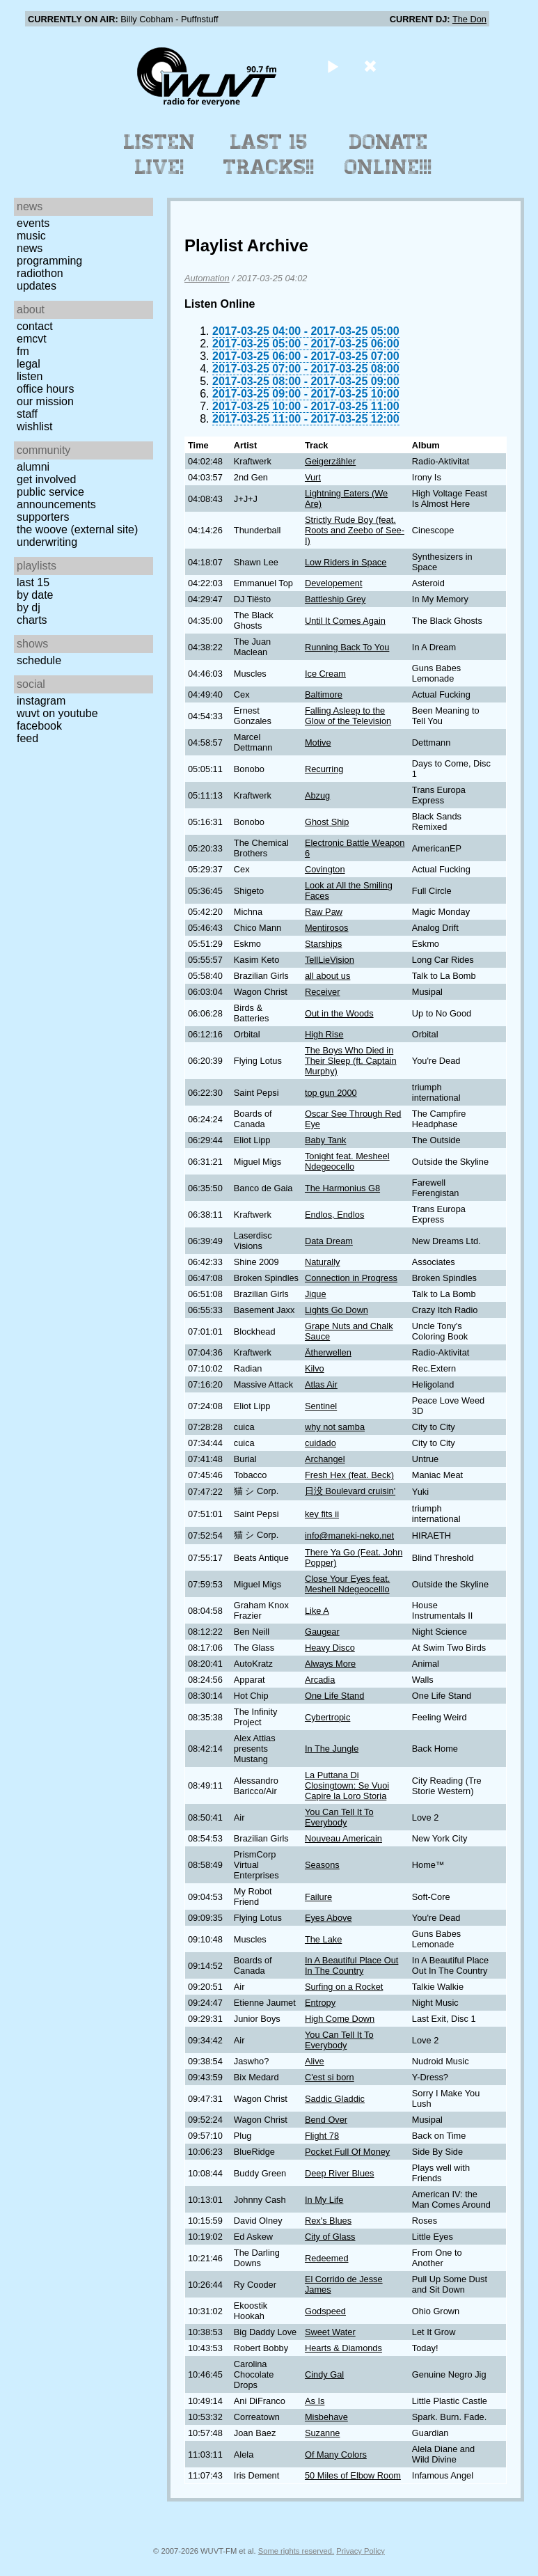 The width and height of the screenshot is (538, 2576). What do you see at coordinates (334, 1214) in the screenshot?
I see `Endlos, Endlos` at bounding box center [334, 1214].